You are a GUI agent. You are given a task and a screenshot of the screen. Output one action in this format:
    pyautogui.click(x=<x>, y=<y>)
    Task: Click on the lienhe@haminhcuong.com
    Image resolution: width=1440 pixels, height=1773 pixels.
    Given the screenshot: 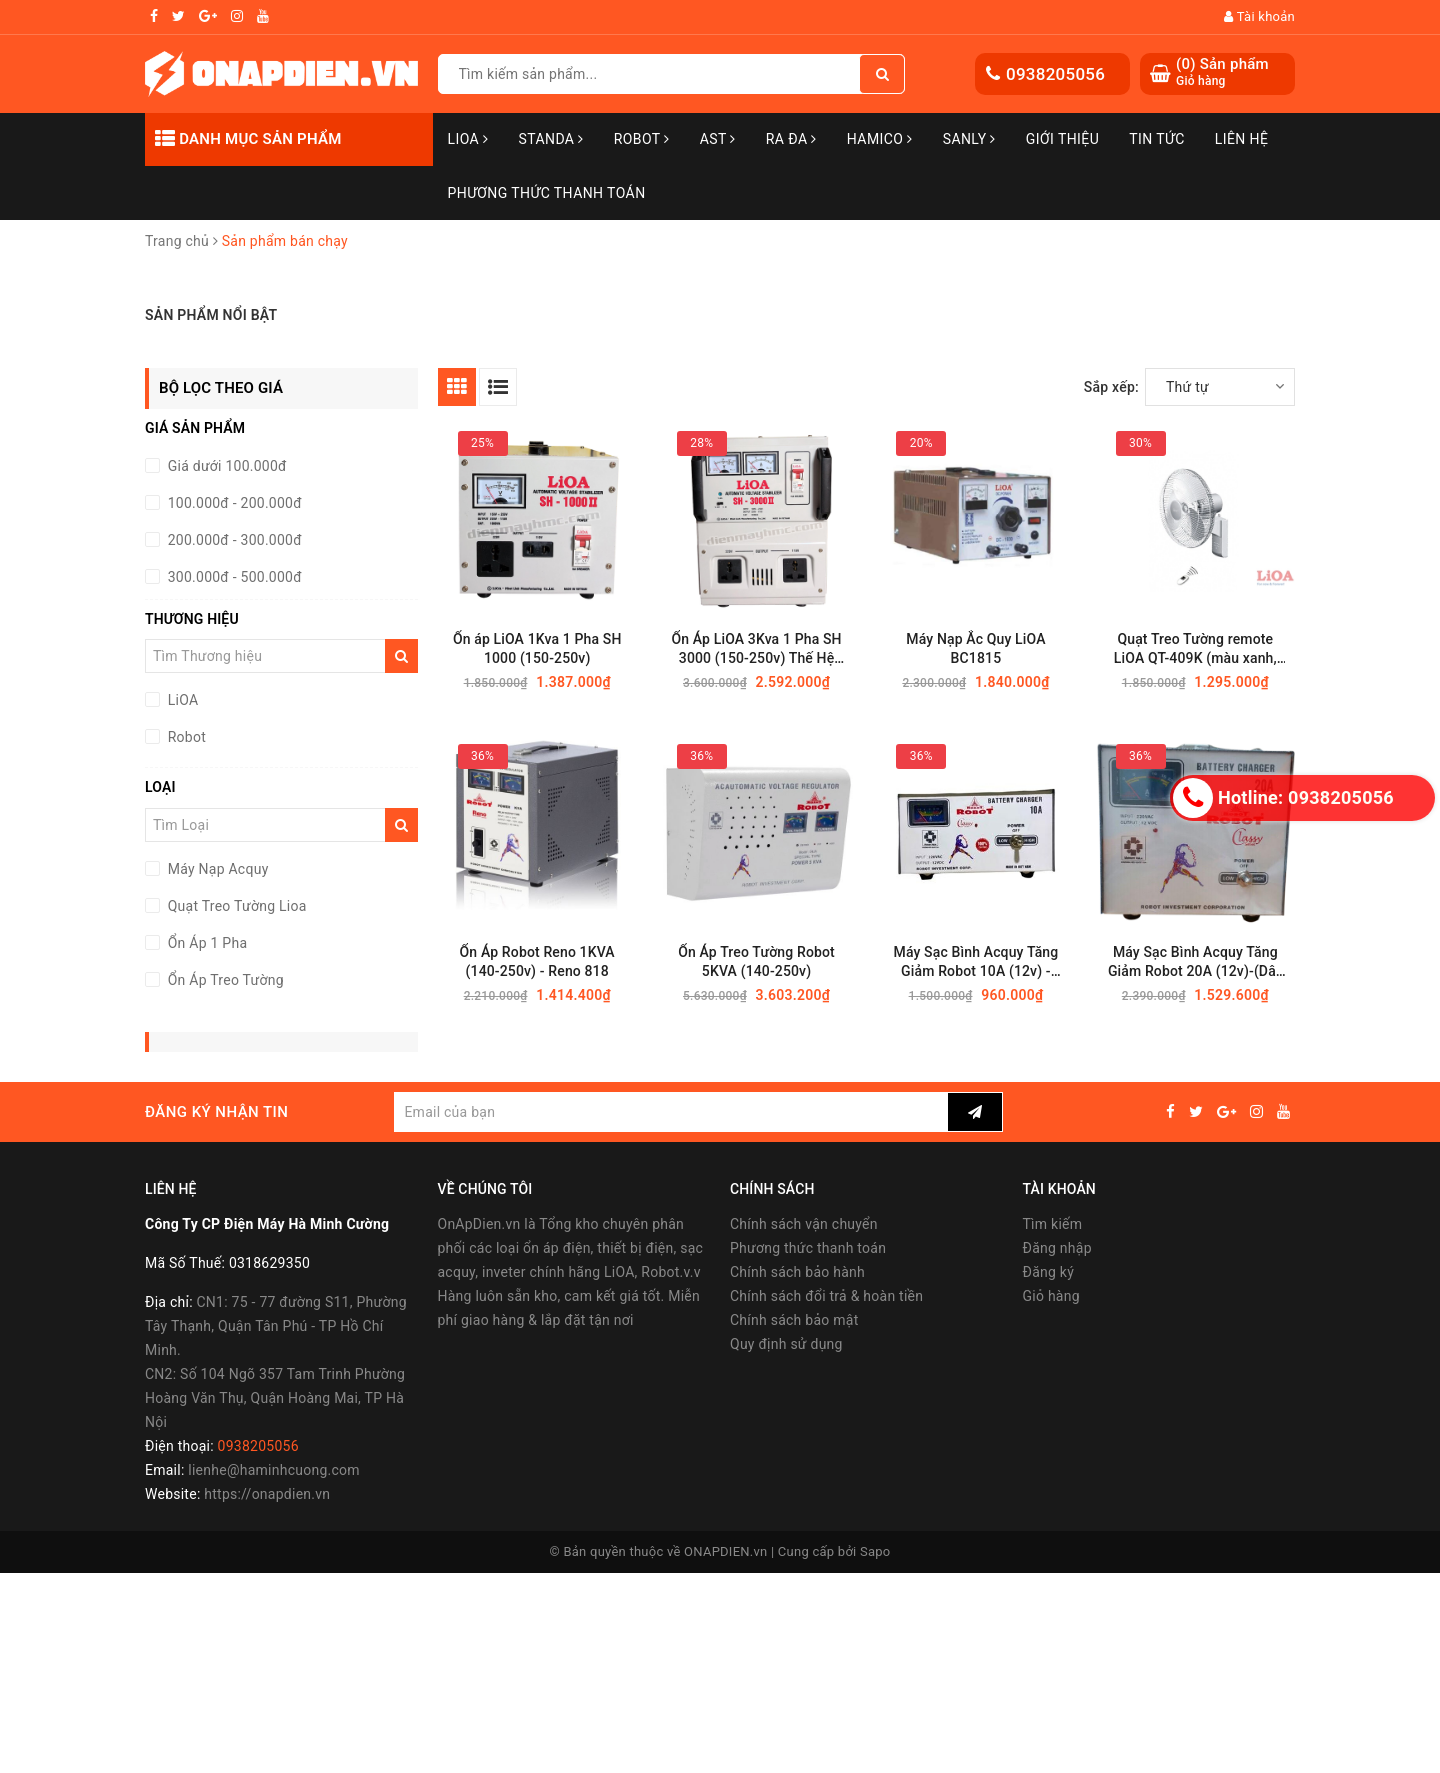 What is the action you would take?
    pyautogui.click(x=274, y=1470)
    